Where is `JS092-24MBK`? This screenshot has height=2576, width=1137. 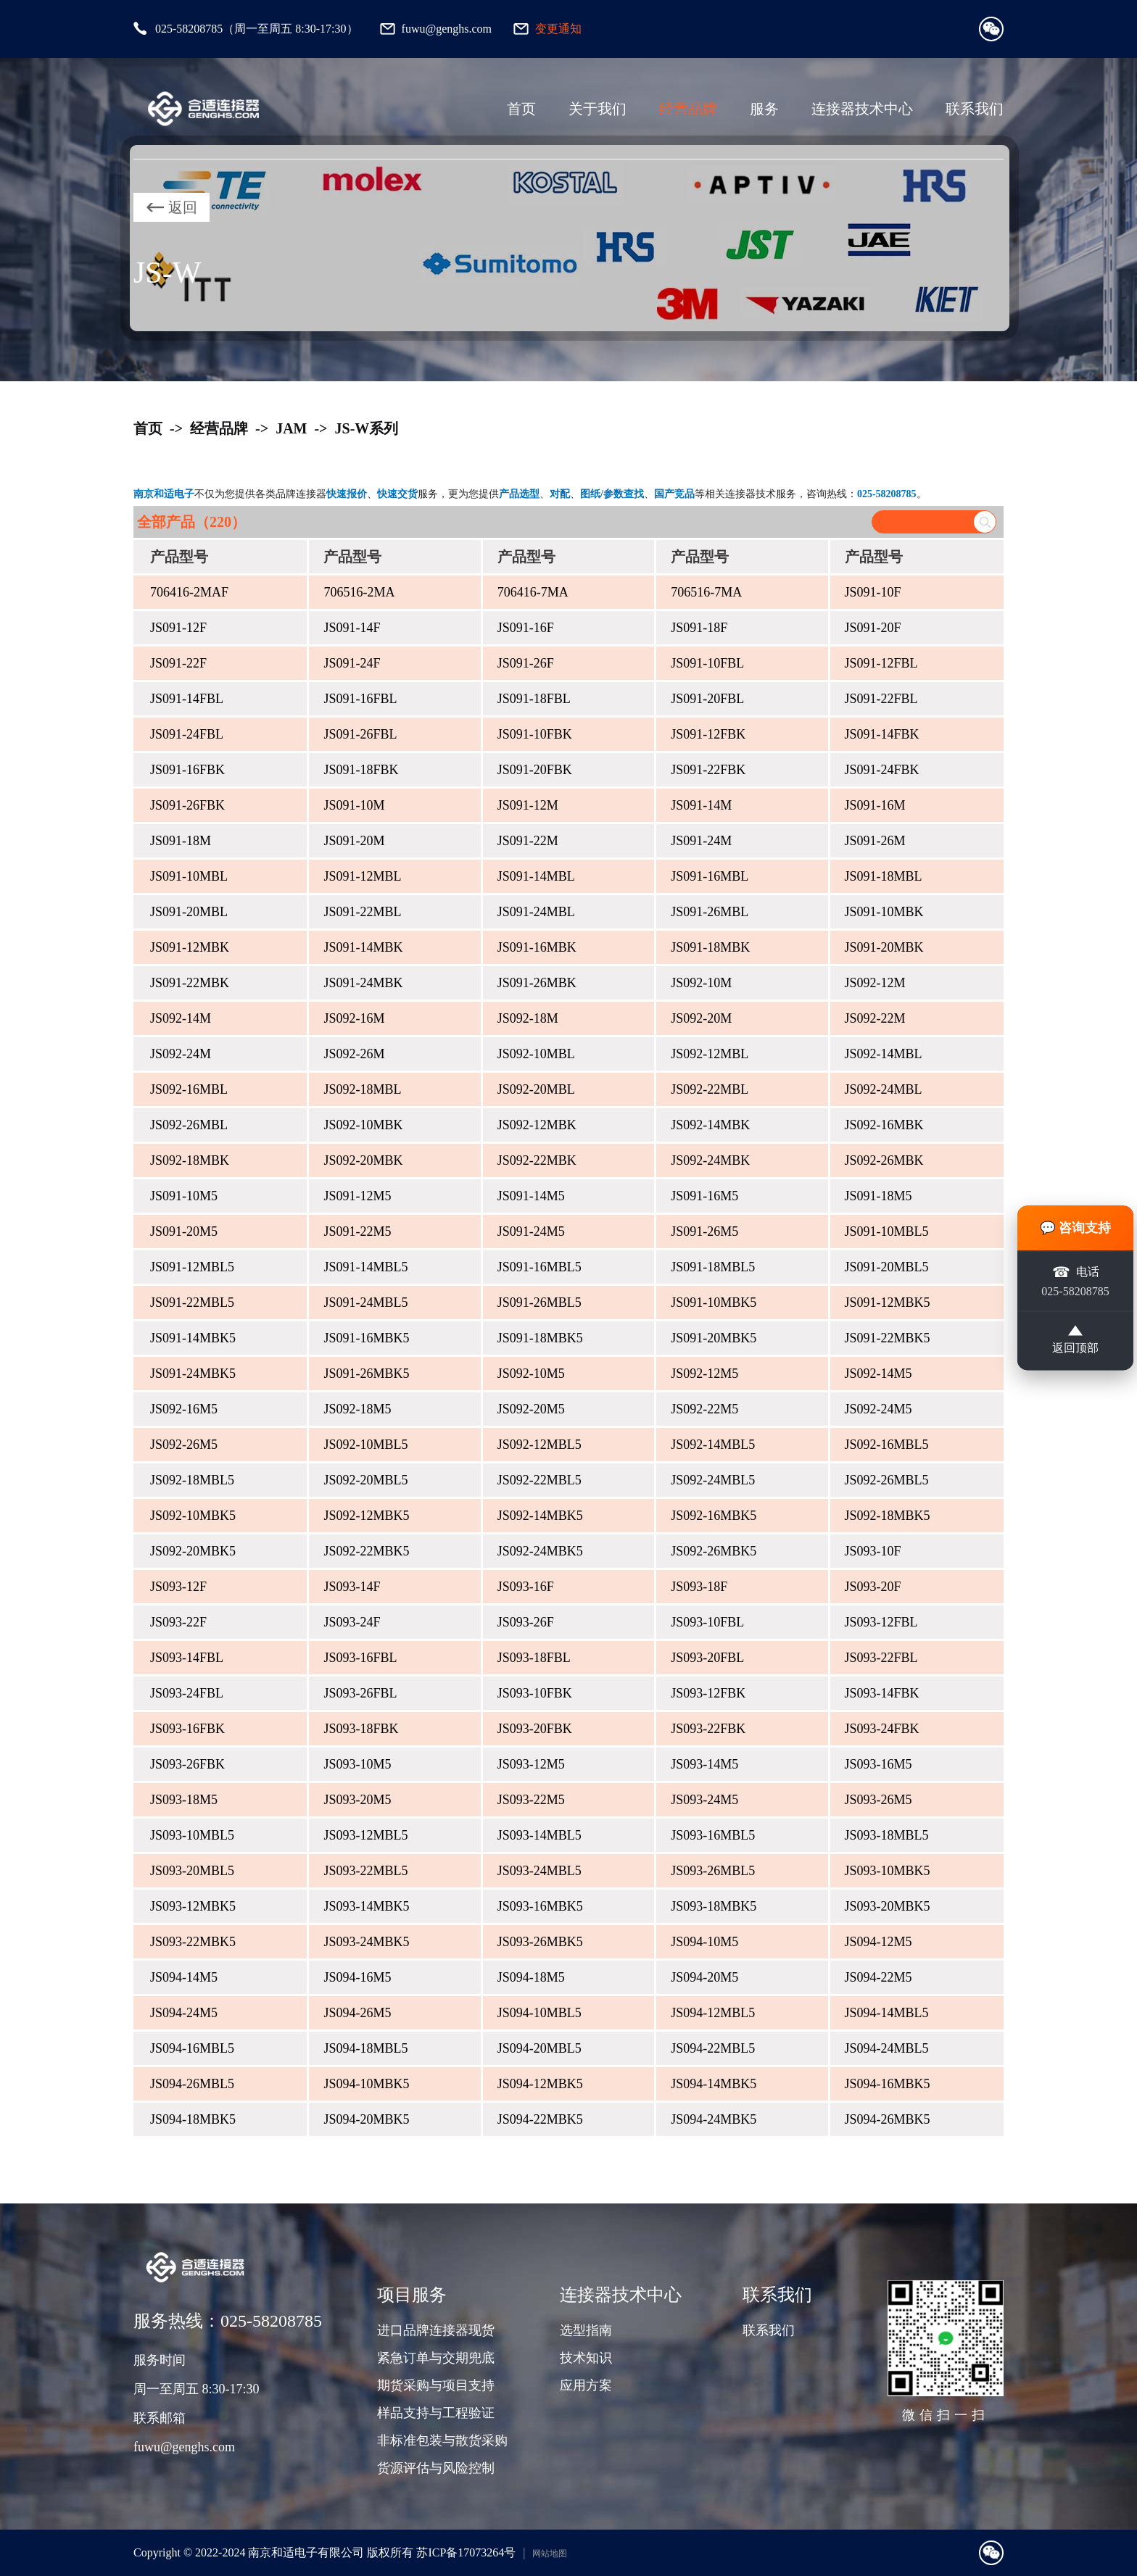
JS092-24MBK is located at coordinates (710, 1160).